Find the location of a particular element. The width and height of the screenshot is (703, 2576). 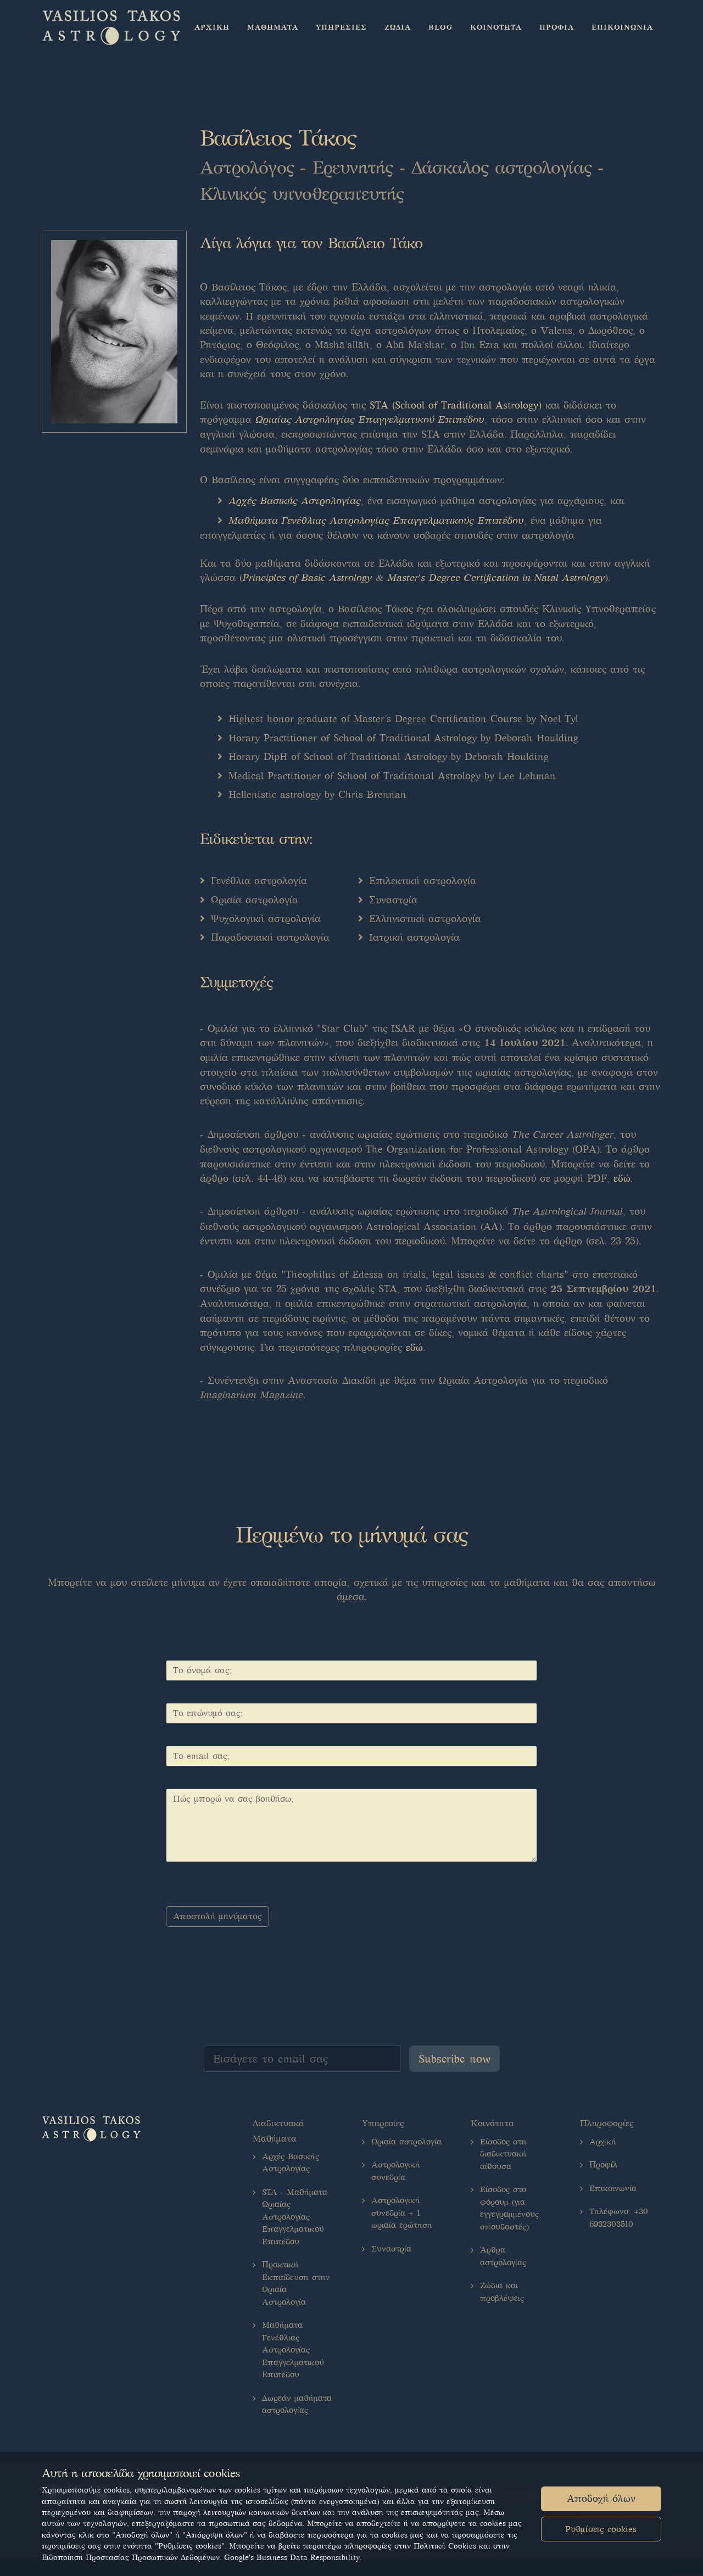

STA (School of Traditional Astrology) is located at coordinates (456, 405).